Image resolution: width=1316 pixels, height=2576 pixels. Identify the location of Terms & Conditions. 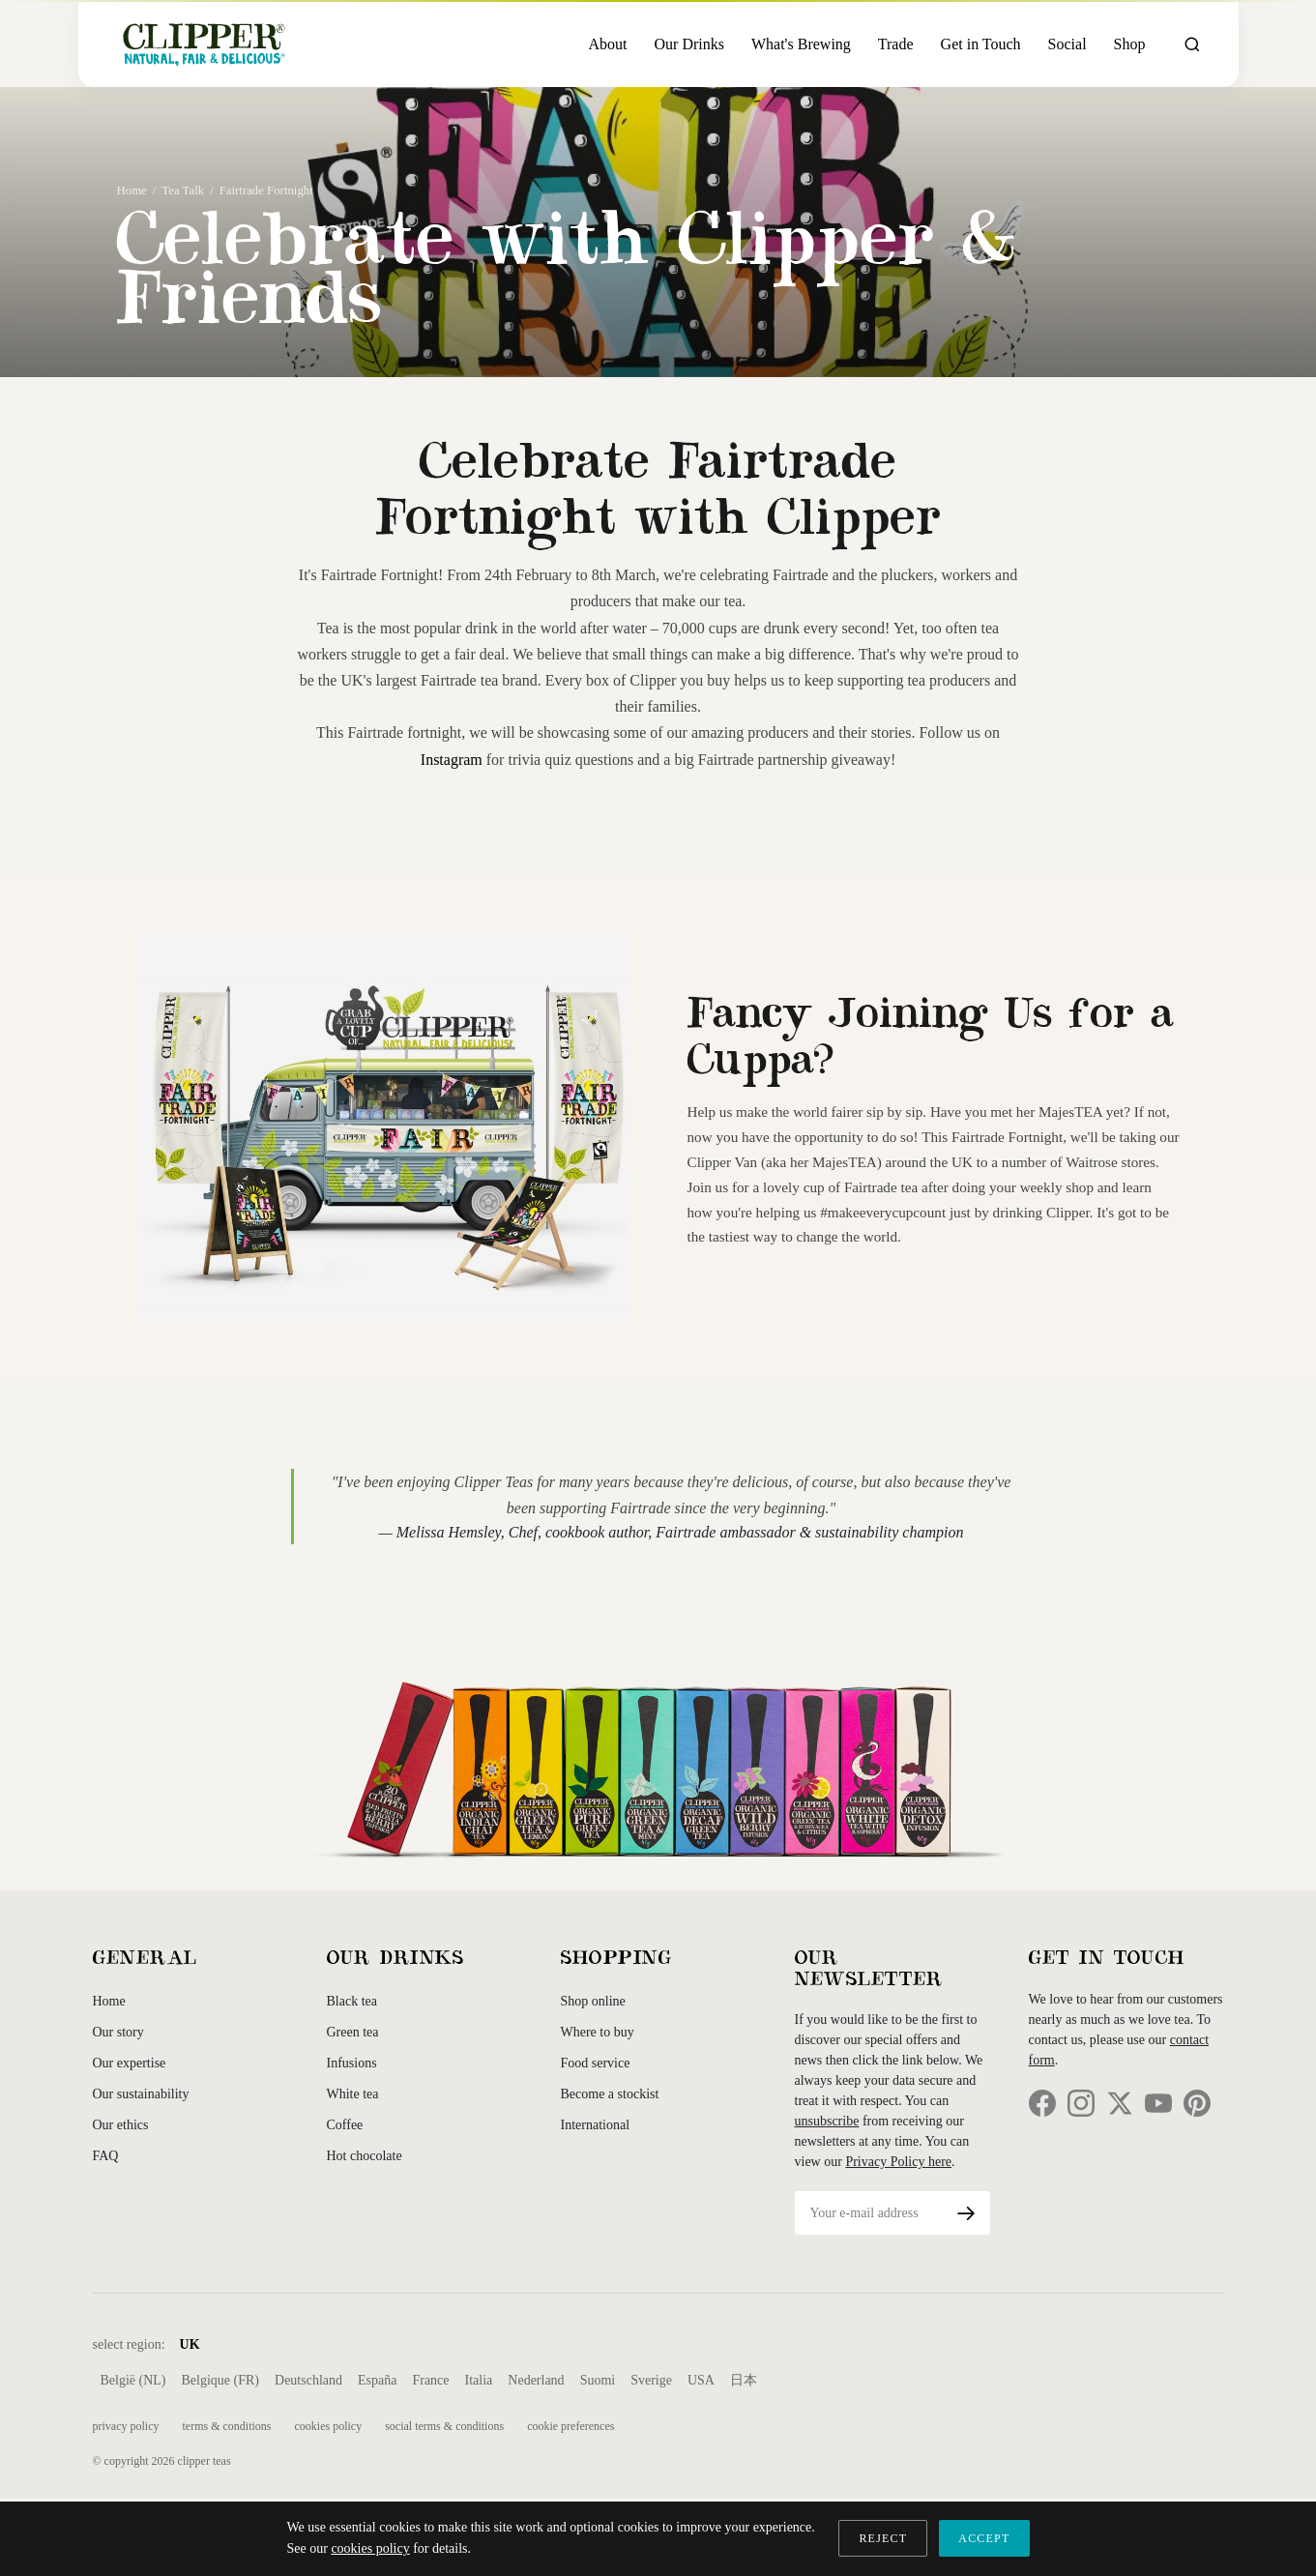
(226, 2426).